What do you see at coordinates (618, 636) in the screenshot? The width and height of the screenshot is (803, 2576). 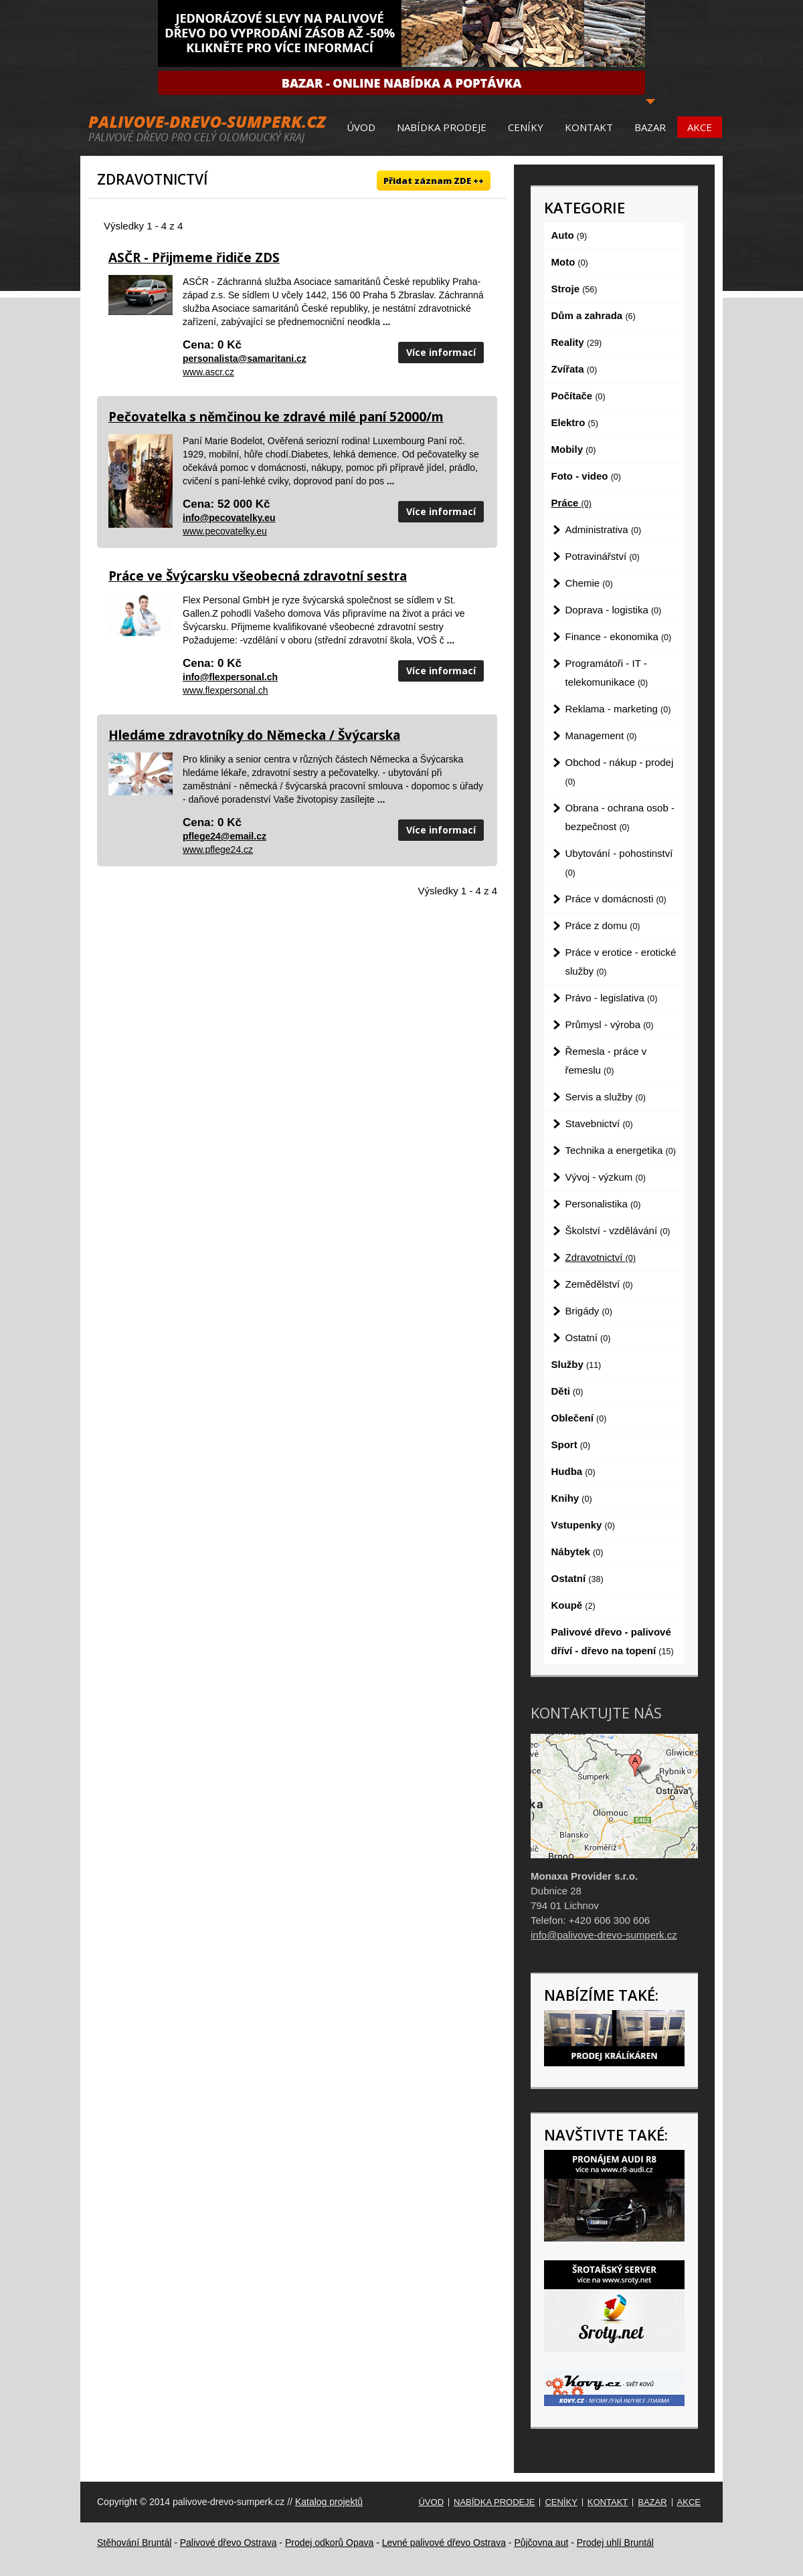 I see `Finance - ekonomika` at bounding box center [618, 636].